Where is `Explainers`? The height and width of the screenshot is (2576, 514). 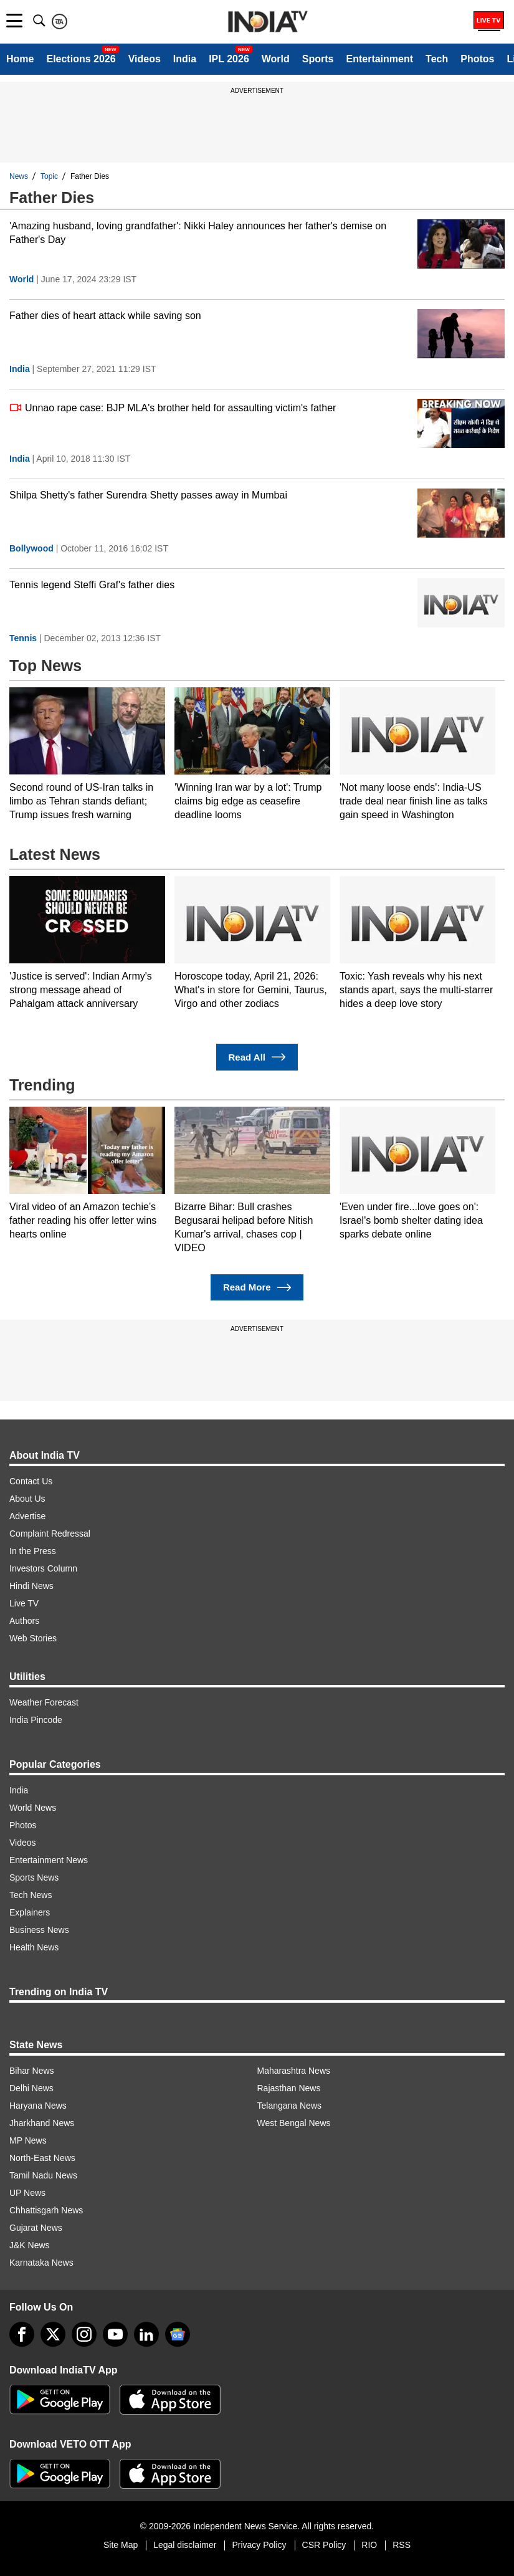
Explainers is located at coordinates (29, 1912).